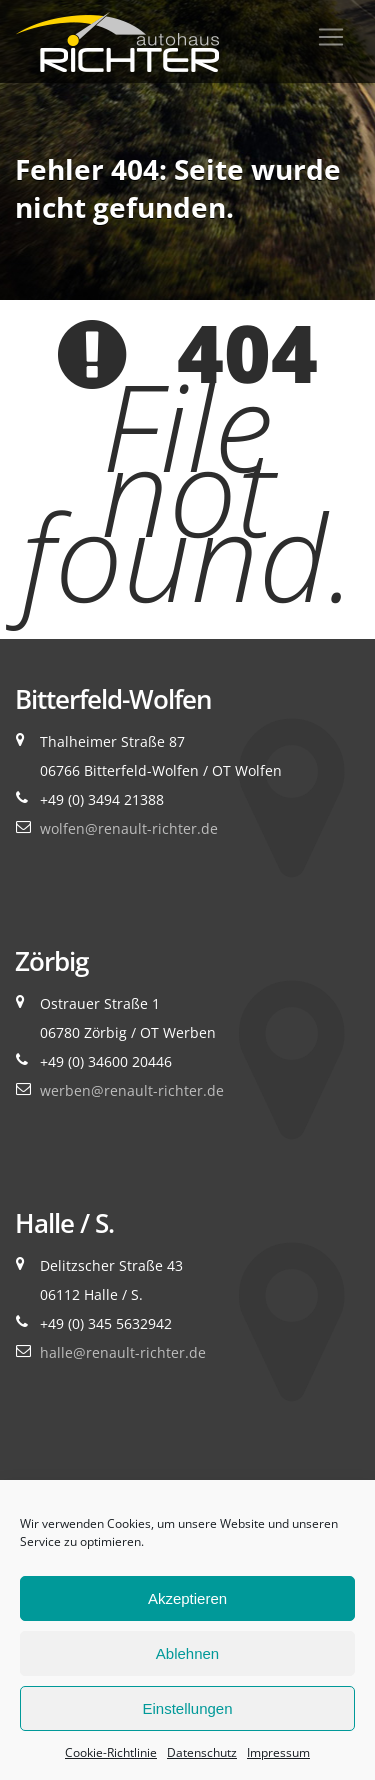  Describe the element at coordinates (202, 1752) in the screenshot. I see `Datenschutz` at that location.